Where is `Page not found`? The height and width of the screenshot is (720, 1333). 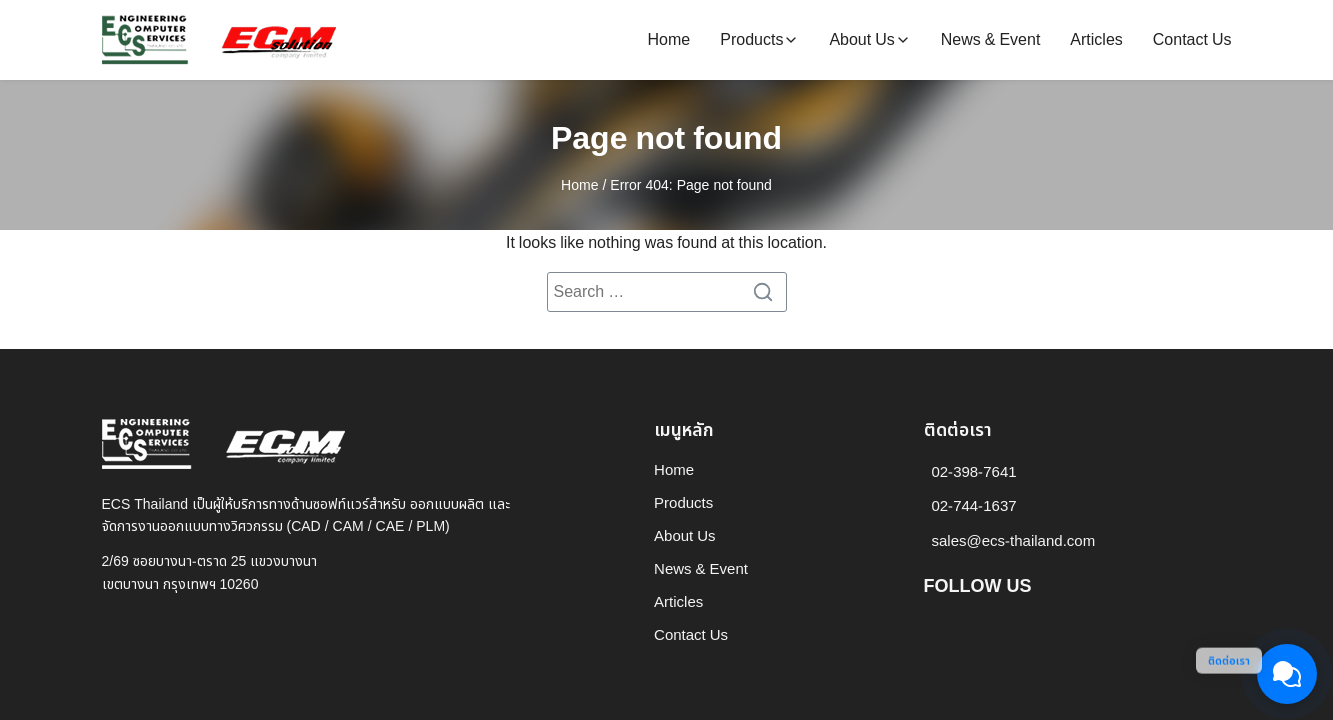
Page not found is located at coordinates (666, 139).